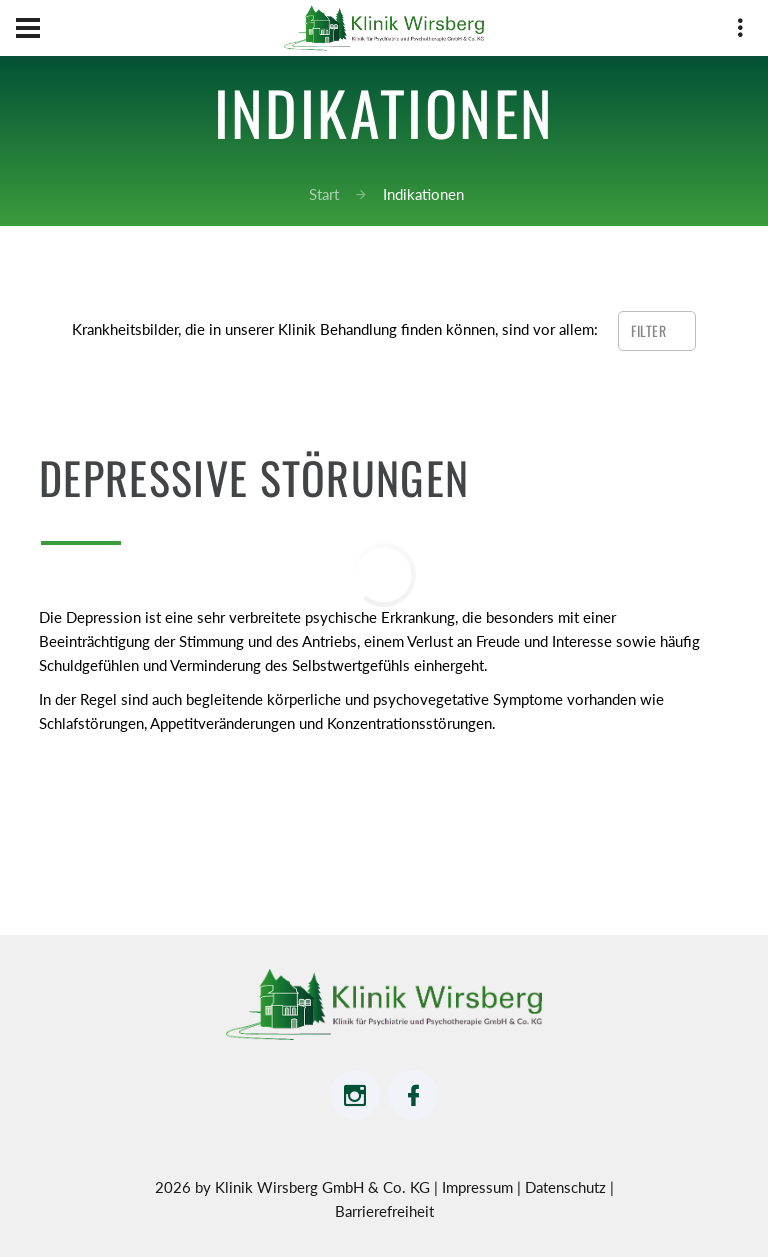 This screenshot has width=768, height=1257. Describe the element at coordinates (384, 1211) in the screenshot. I see `Barrierefreiheit` at that location.